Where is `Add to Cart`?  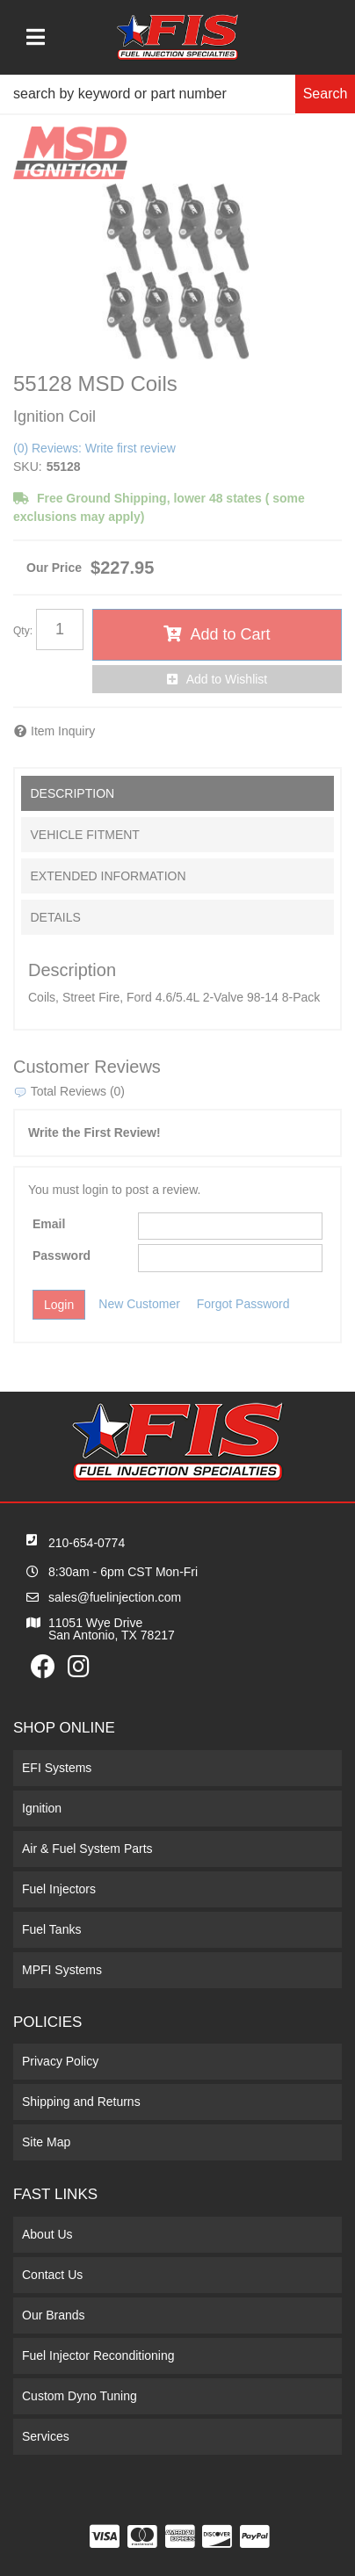 Add to Cart is located at coordinates (230, 634).